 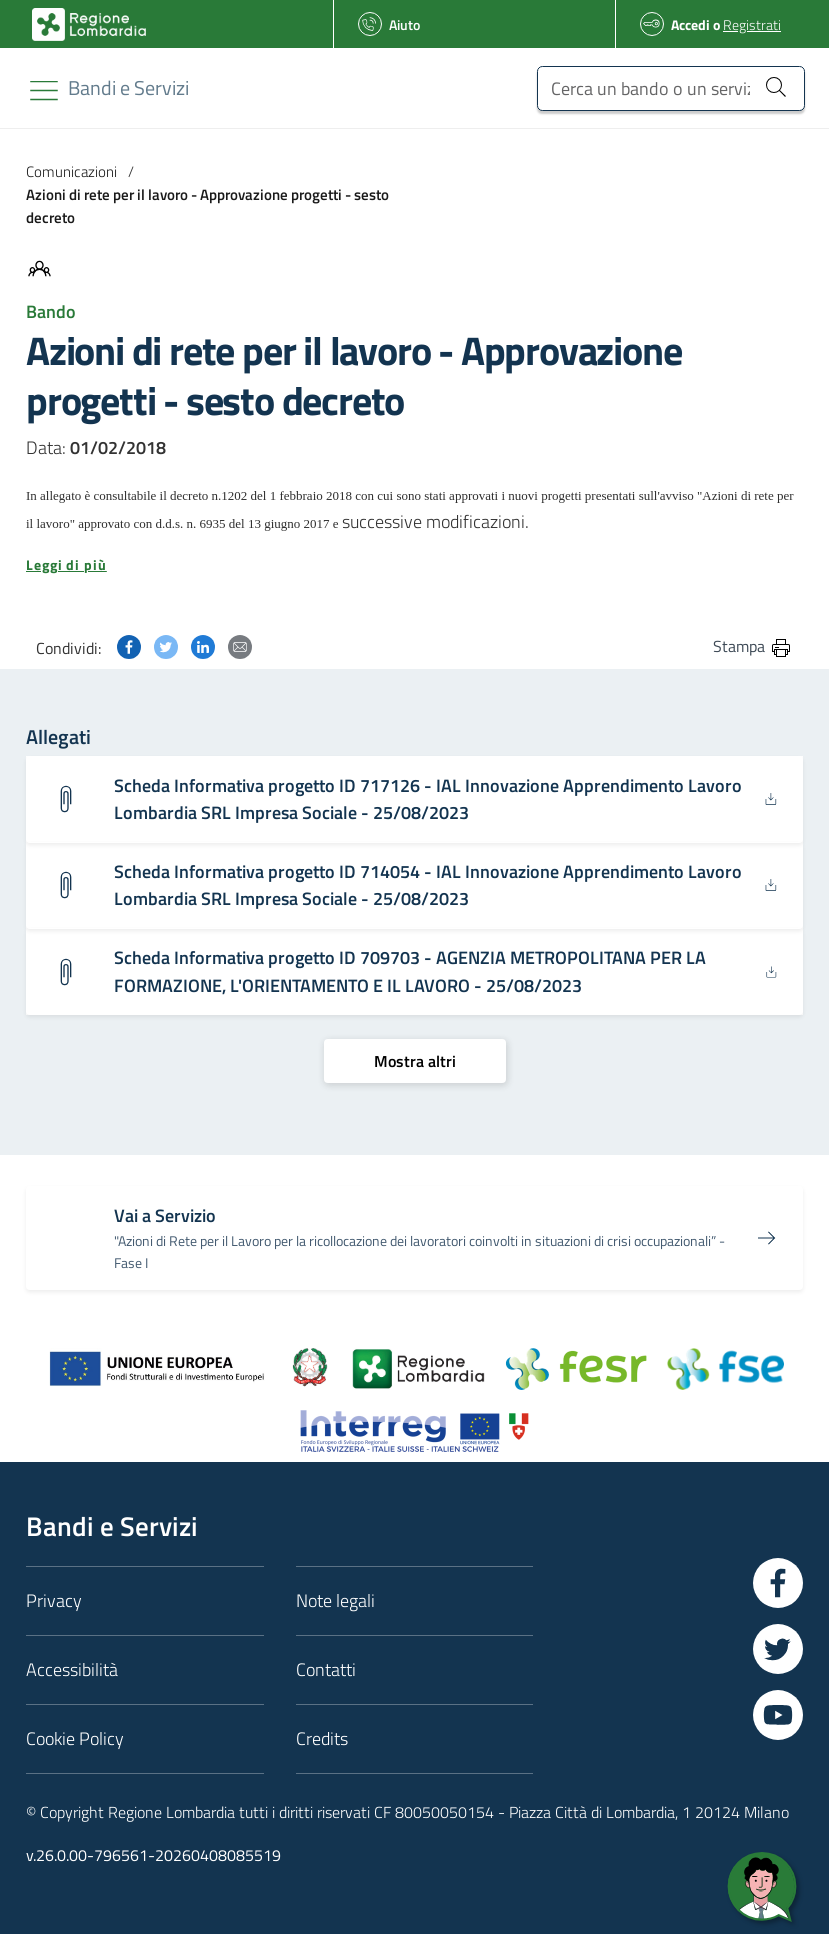 I want to click on Accessibilità, so click(x=72, y=1672).